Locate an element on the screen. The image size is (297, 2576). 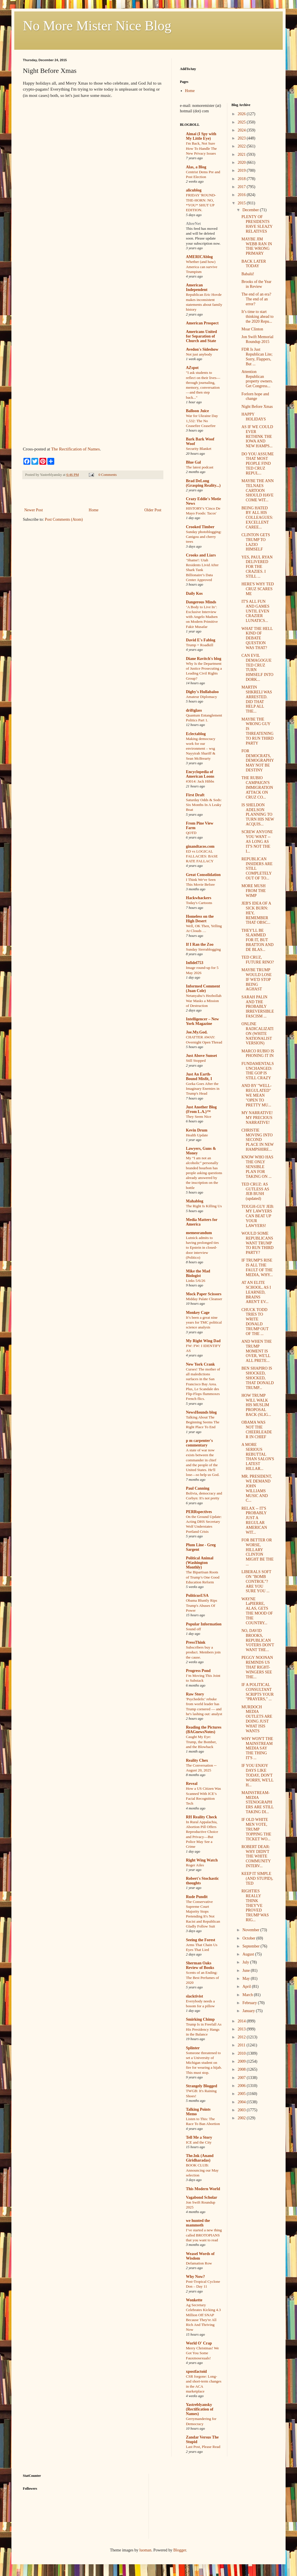
2013 is located at coordinates (242, 2029).